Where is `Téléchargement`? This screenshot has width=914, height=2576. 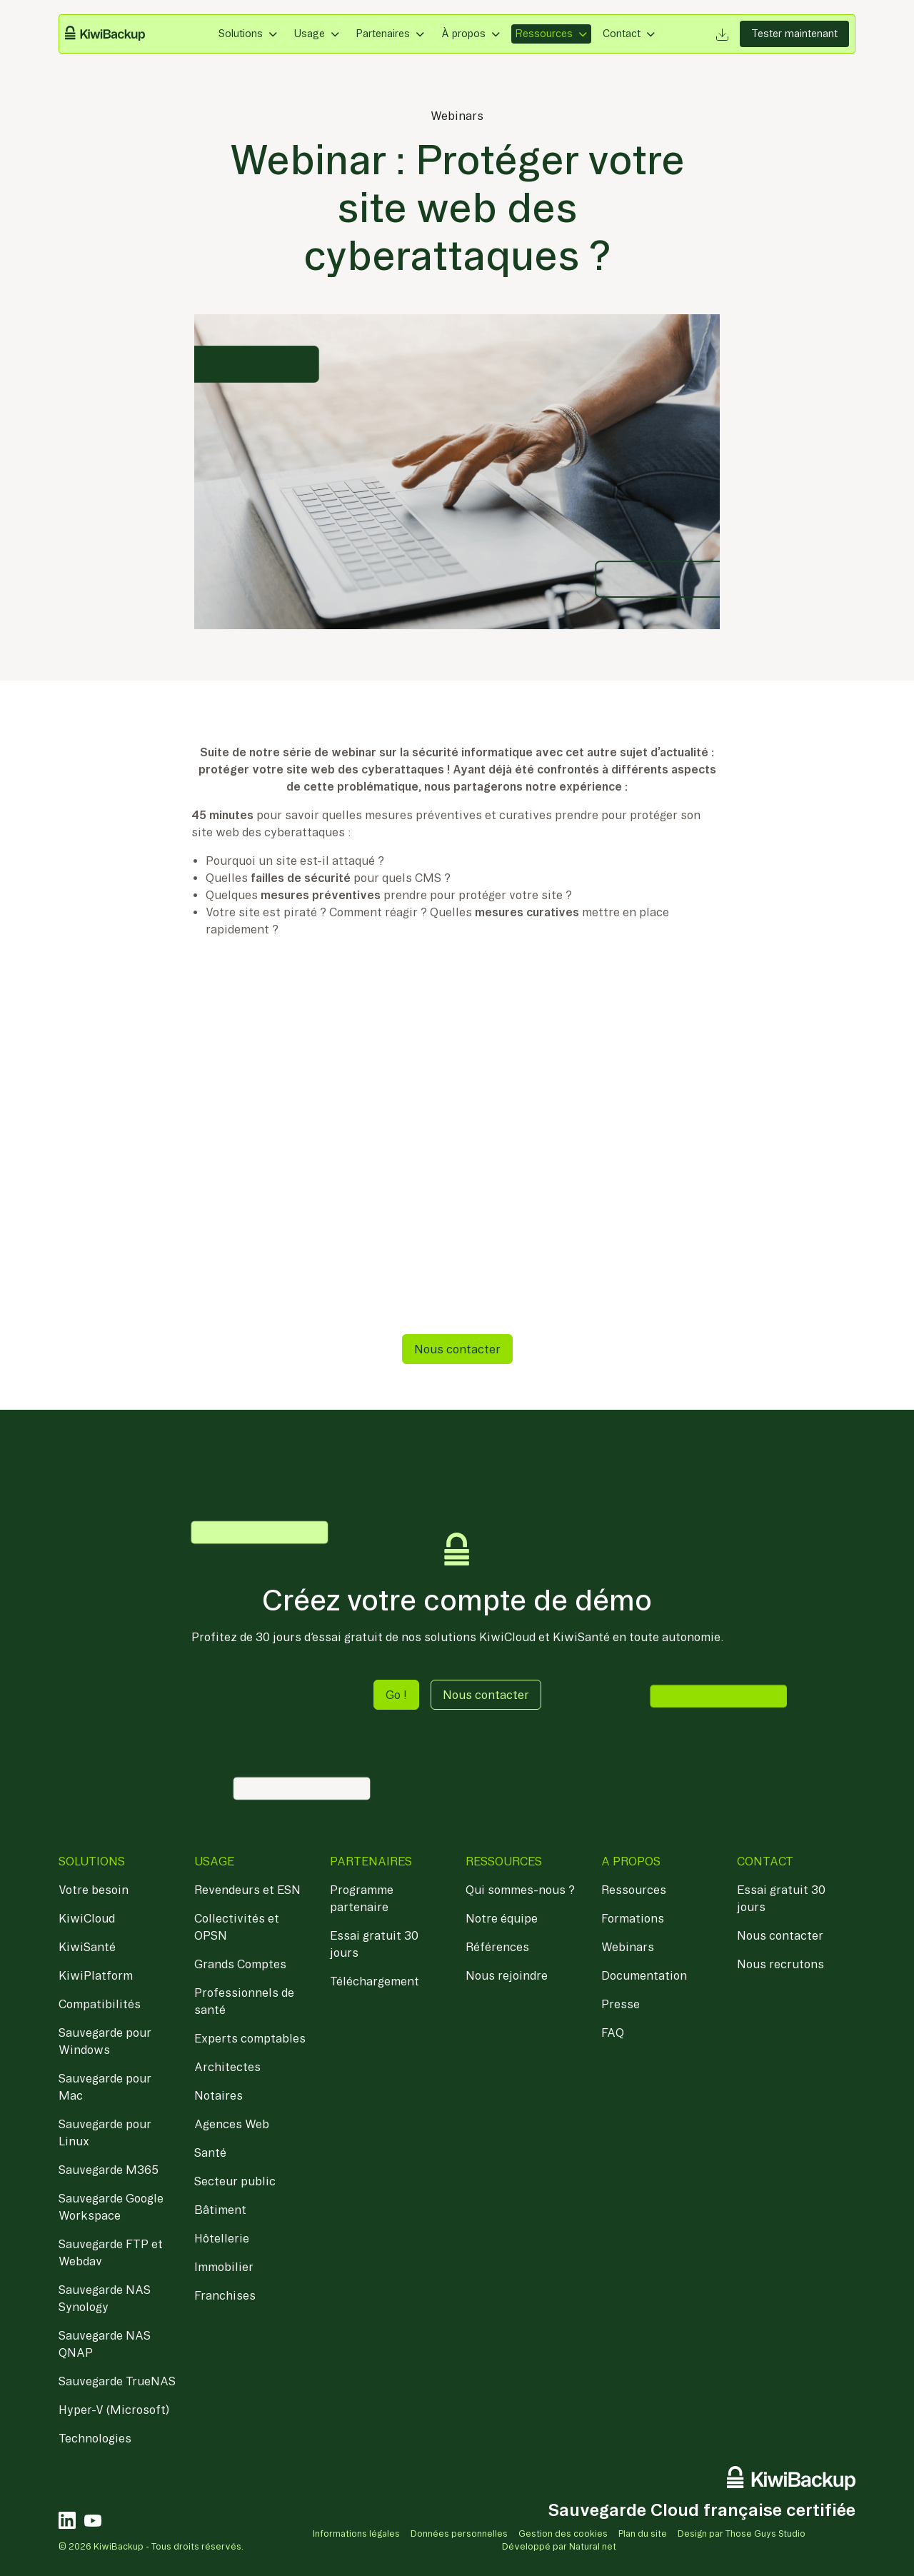 Téléchargement is located at coordinates (374, 1981).